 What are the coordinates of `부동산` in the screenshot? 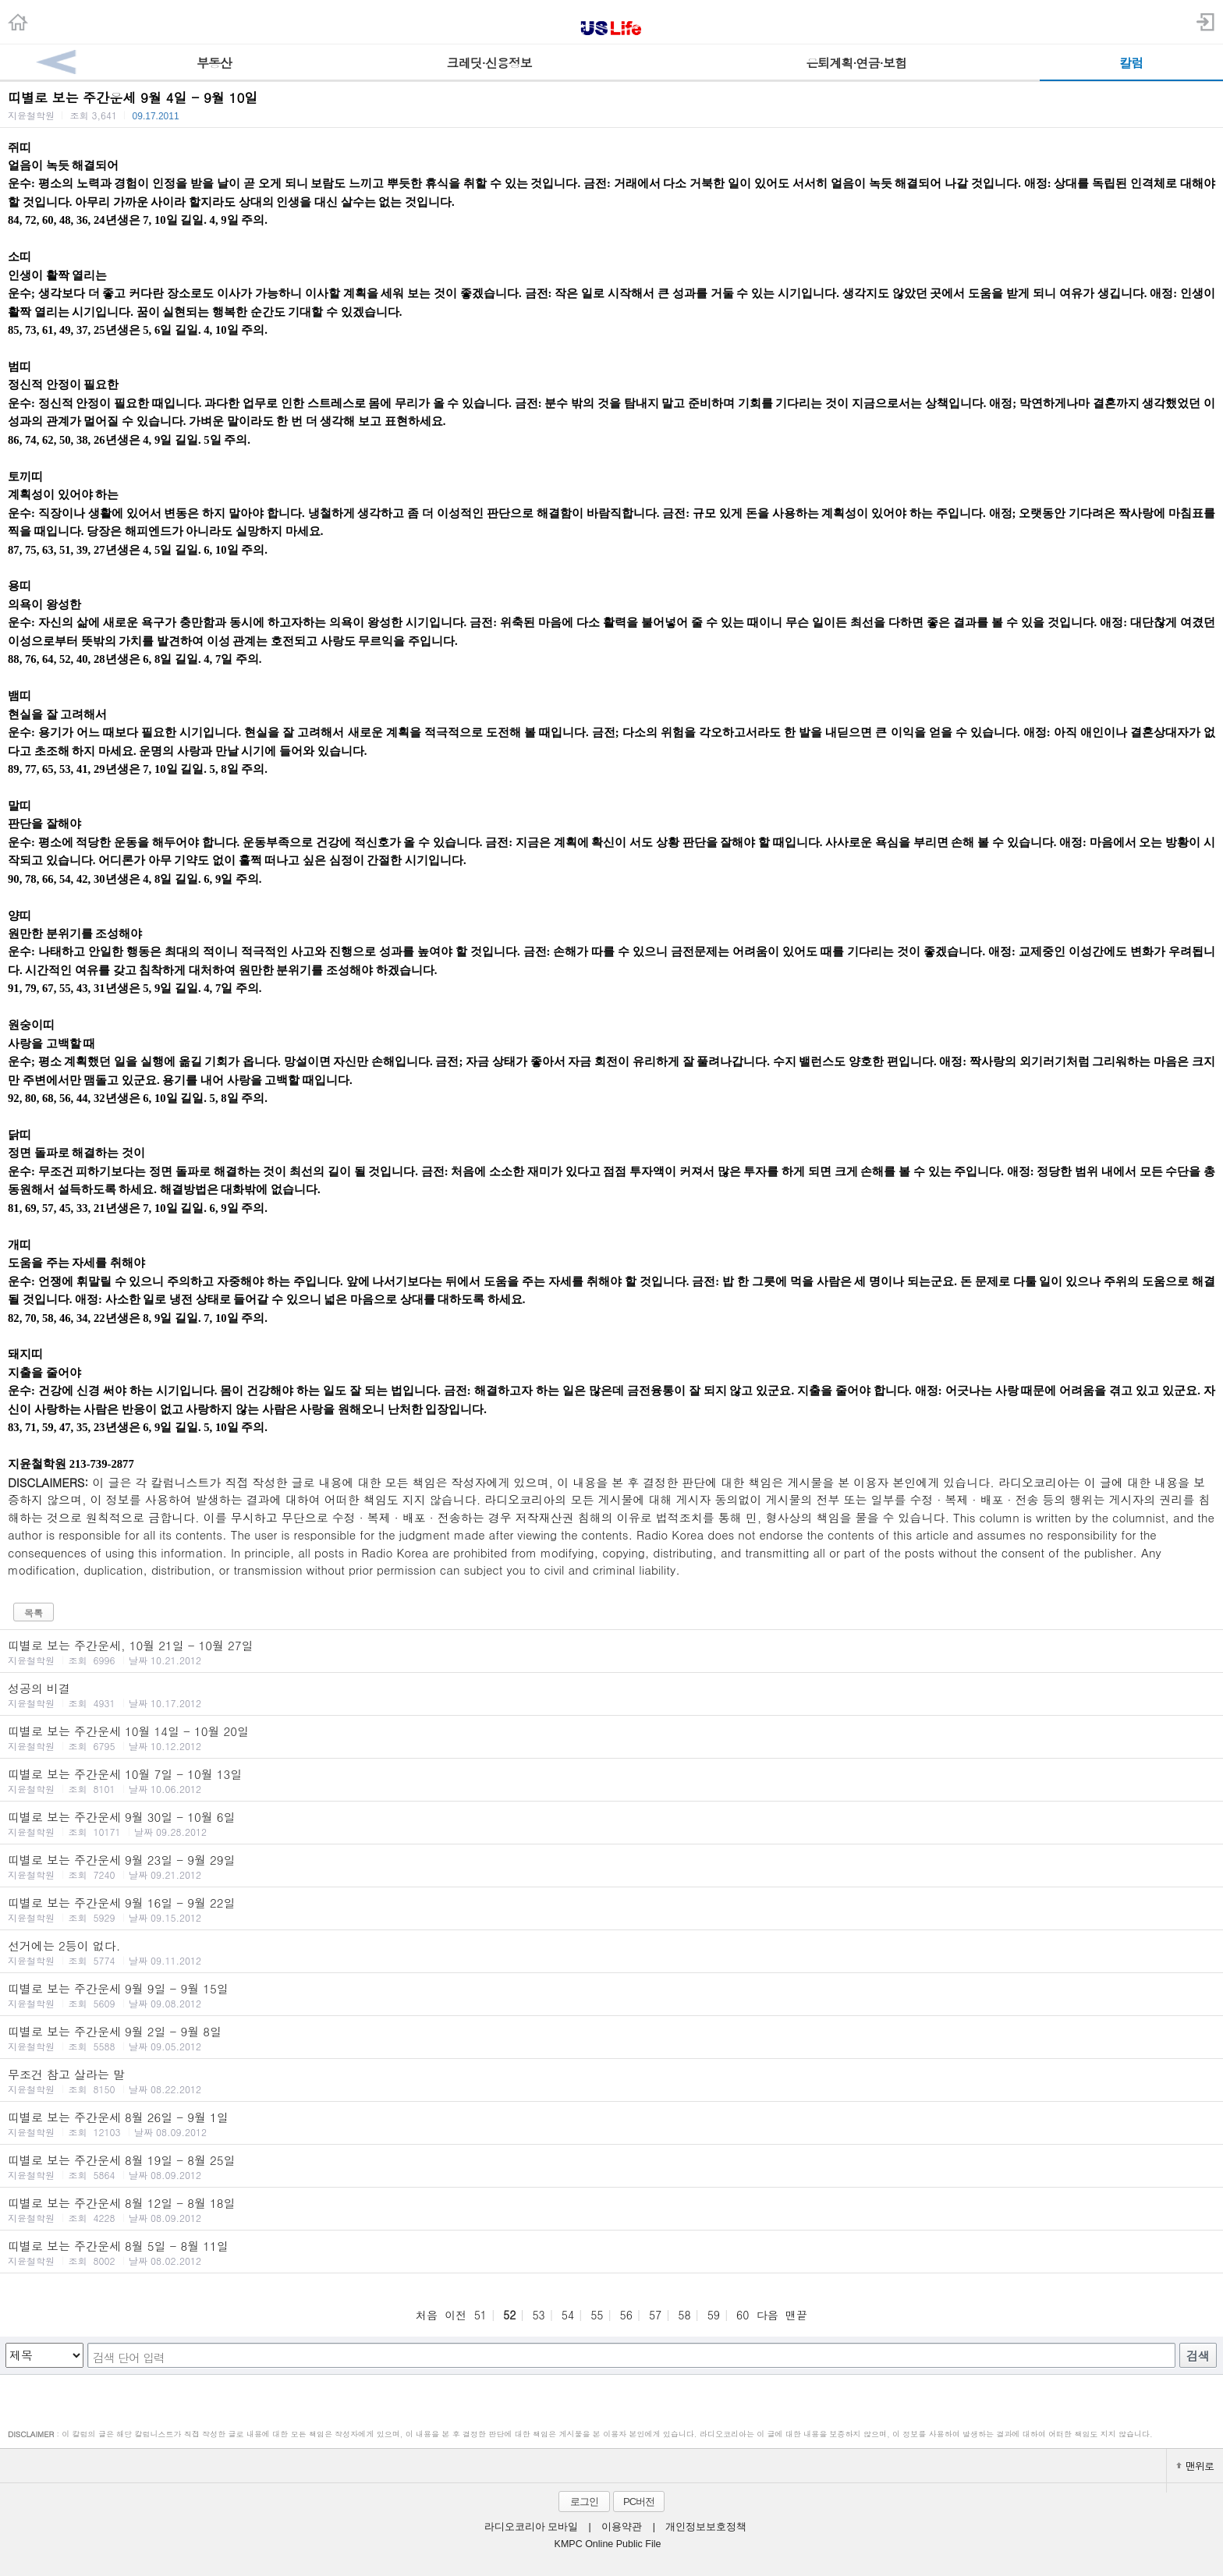 It's located at (214, 63).